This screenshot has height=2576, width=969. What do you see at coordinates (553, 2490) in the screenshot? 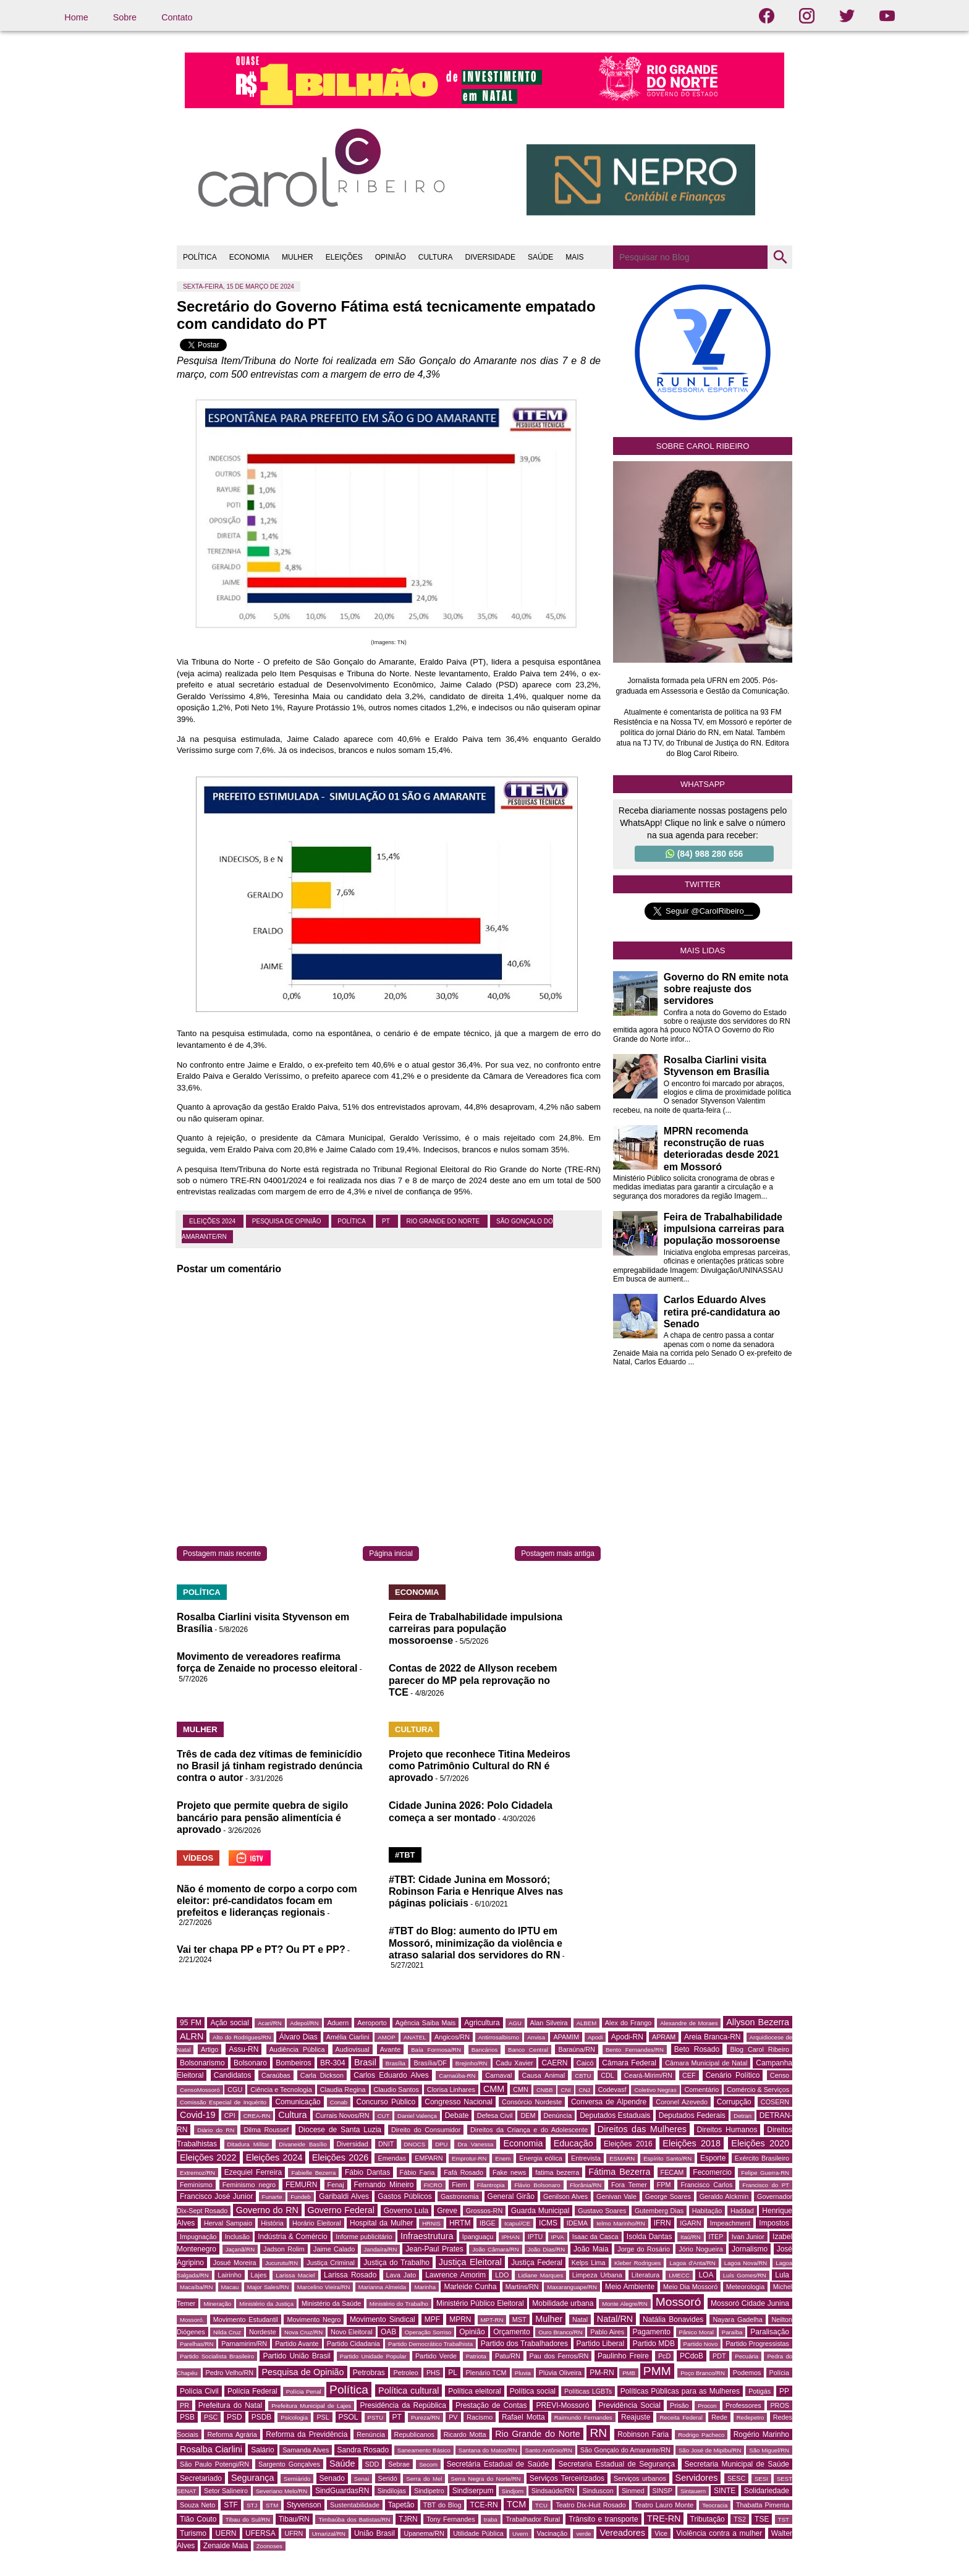
I see `Sindsaúde/RN` at bounding box center [553, 2490].